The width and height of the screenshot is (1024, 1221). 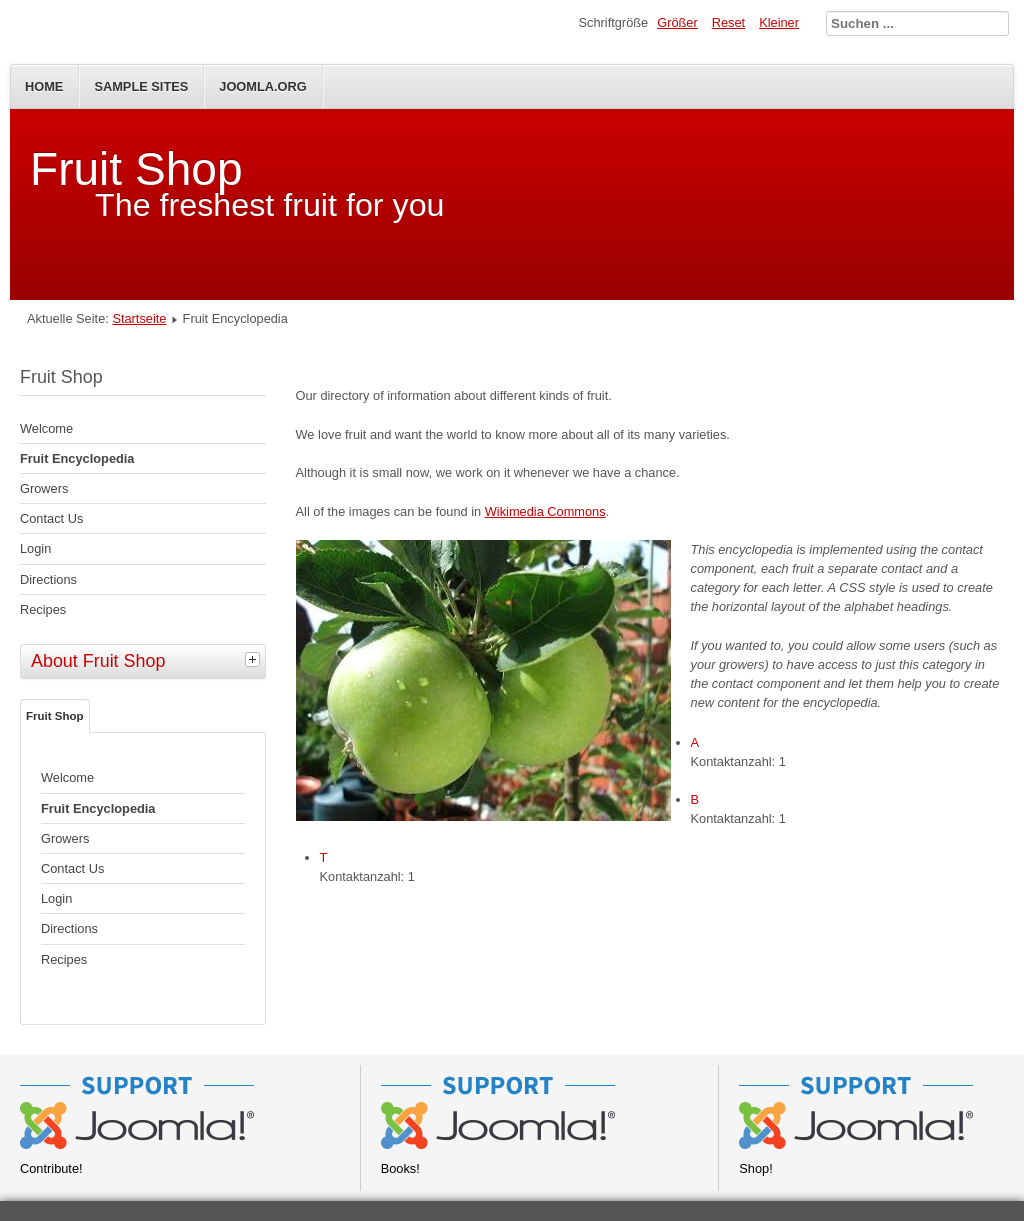 I want to click on Home, so click(x=44, y=86).